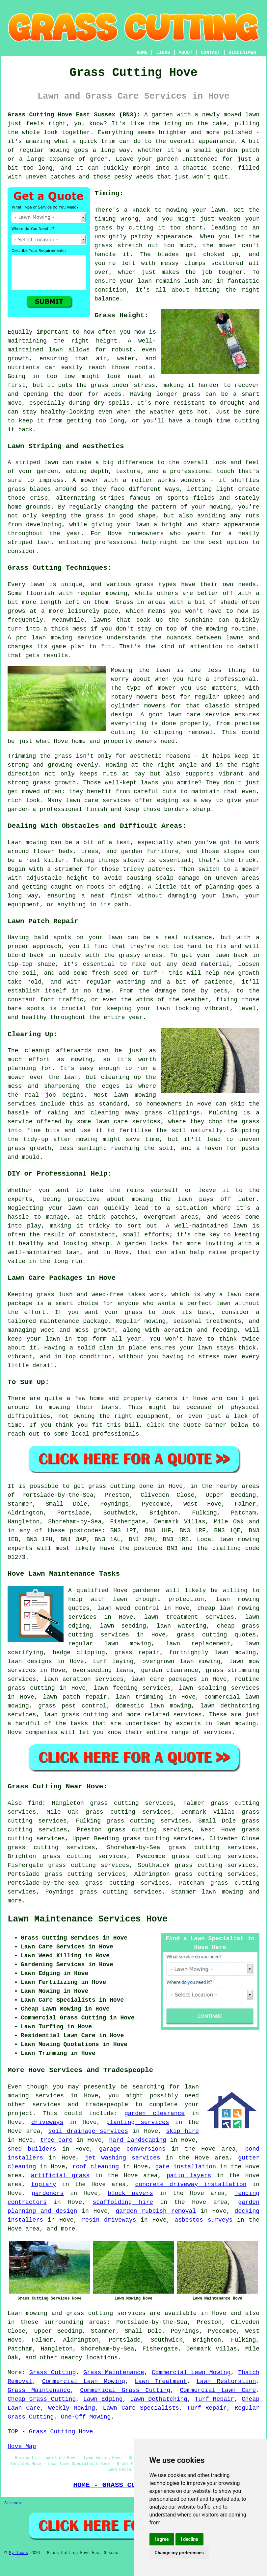 Image resolution: width=267 pixels, height=2576 pixels. Describe the element at coordinates (125, 2390) in the screenshot. I see `Commerical Grass Cutting` at that location.